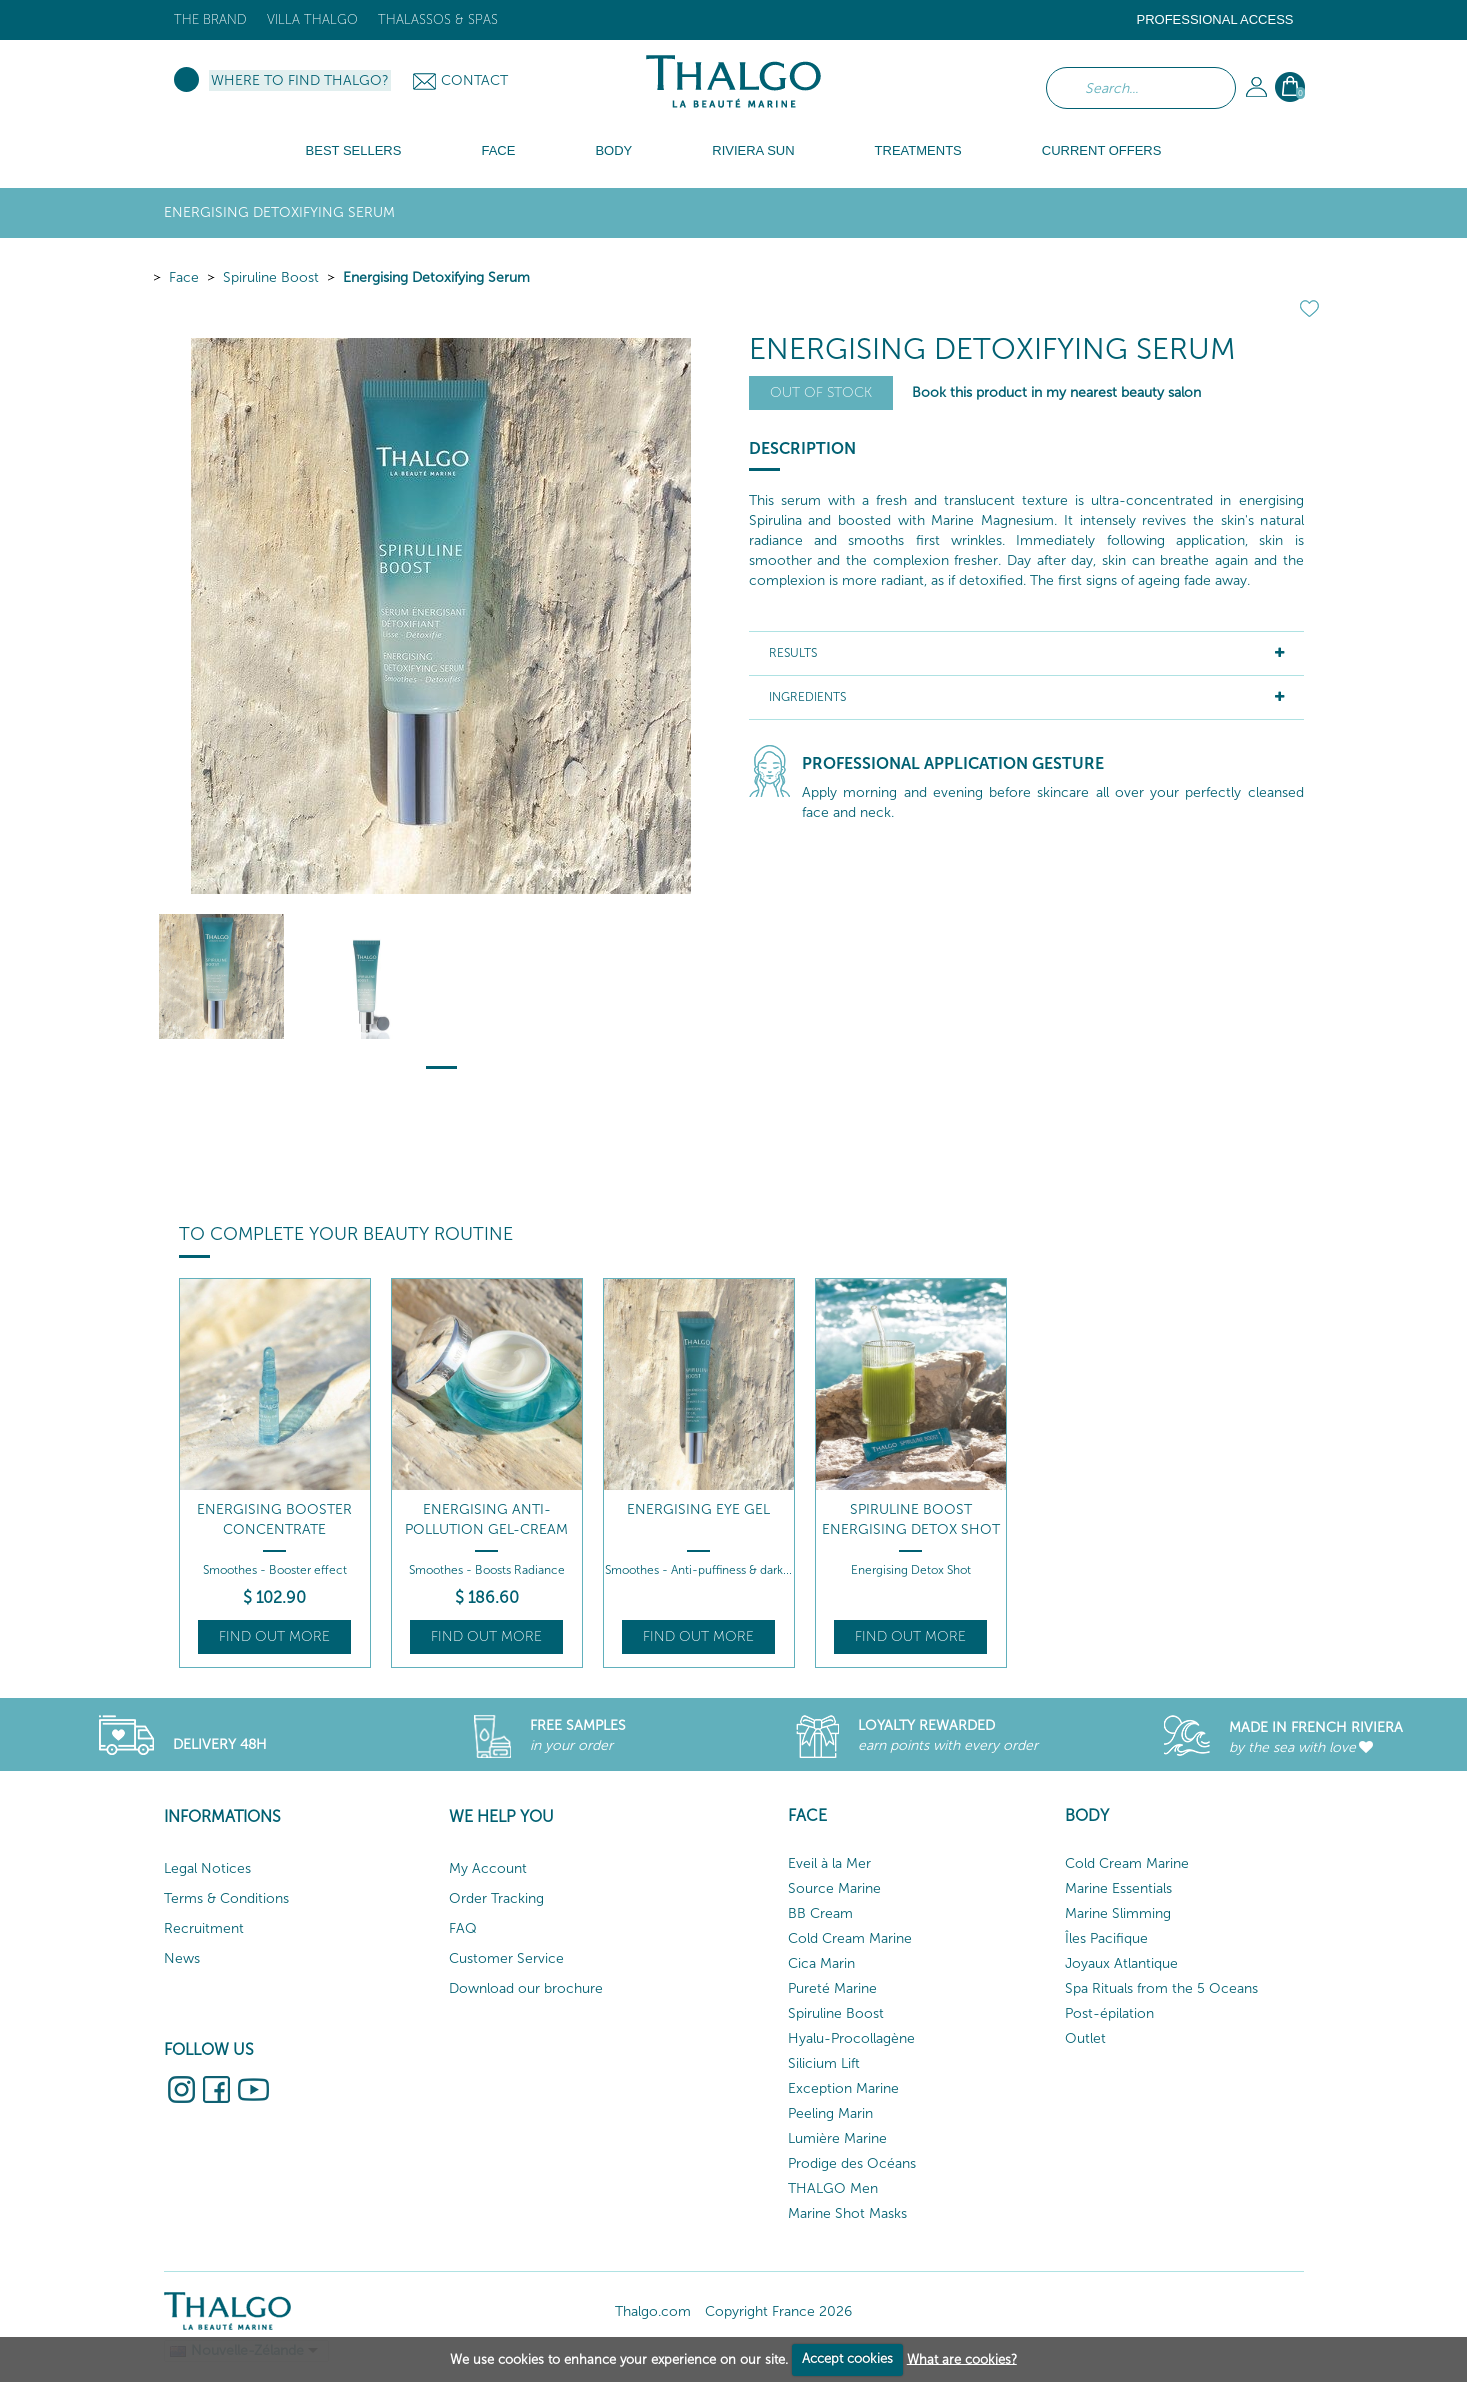  What do you see at coordinates (226, 1898) in the screenshot?
I see `Terms & Conditions` at bounding box center [226, 1898].